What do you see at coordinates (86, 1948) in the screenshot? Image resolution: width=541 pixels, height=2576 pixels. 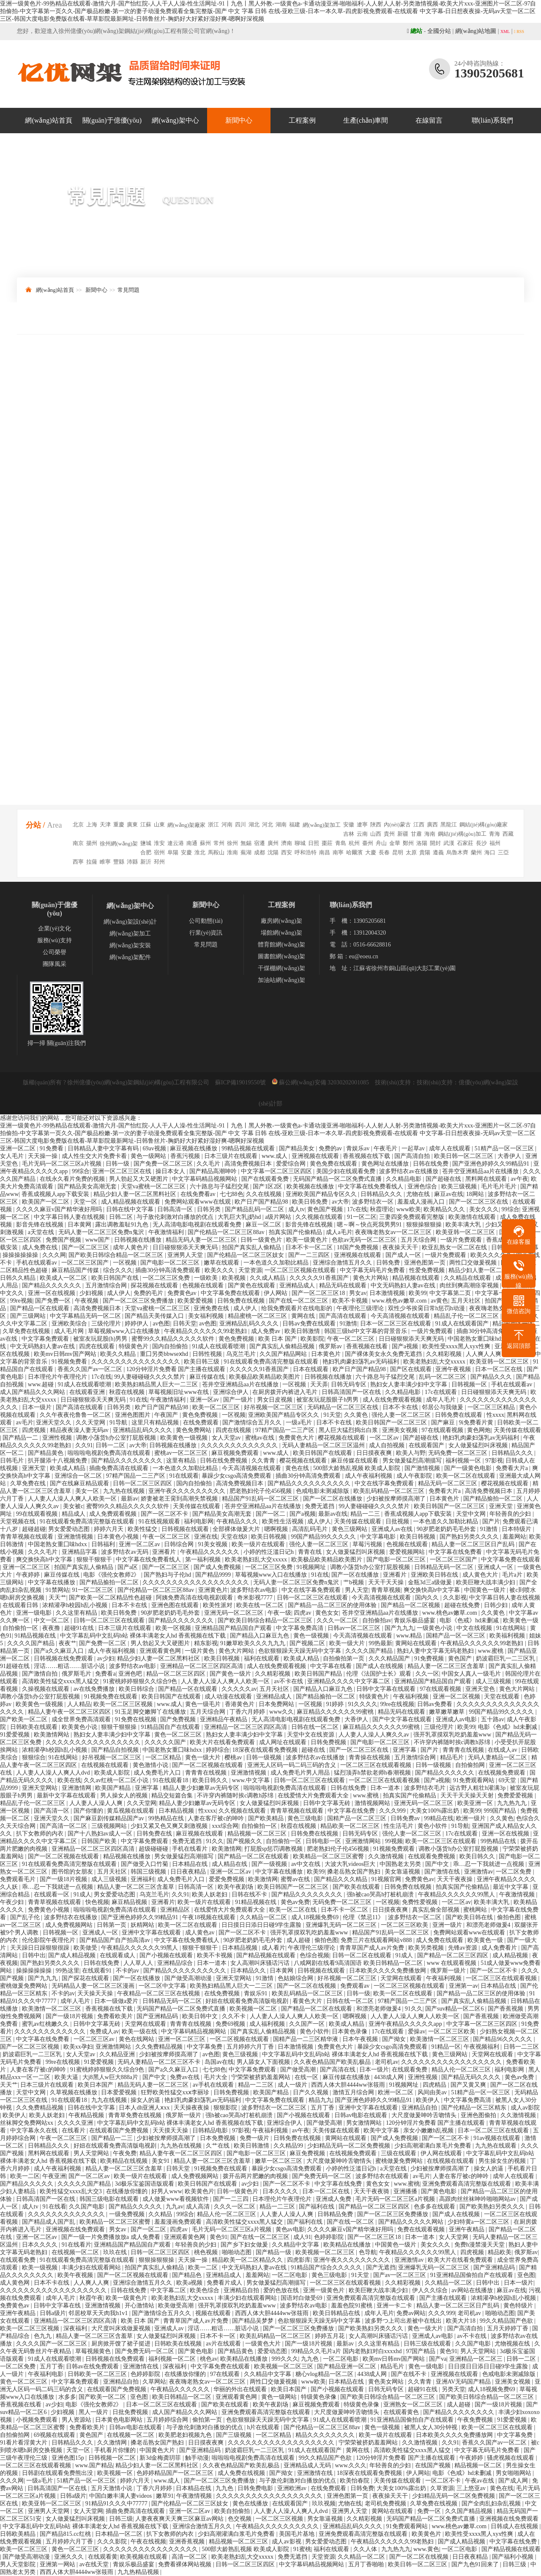 I see `欧美做受` at bounding box center [86, 1948].